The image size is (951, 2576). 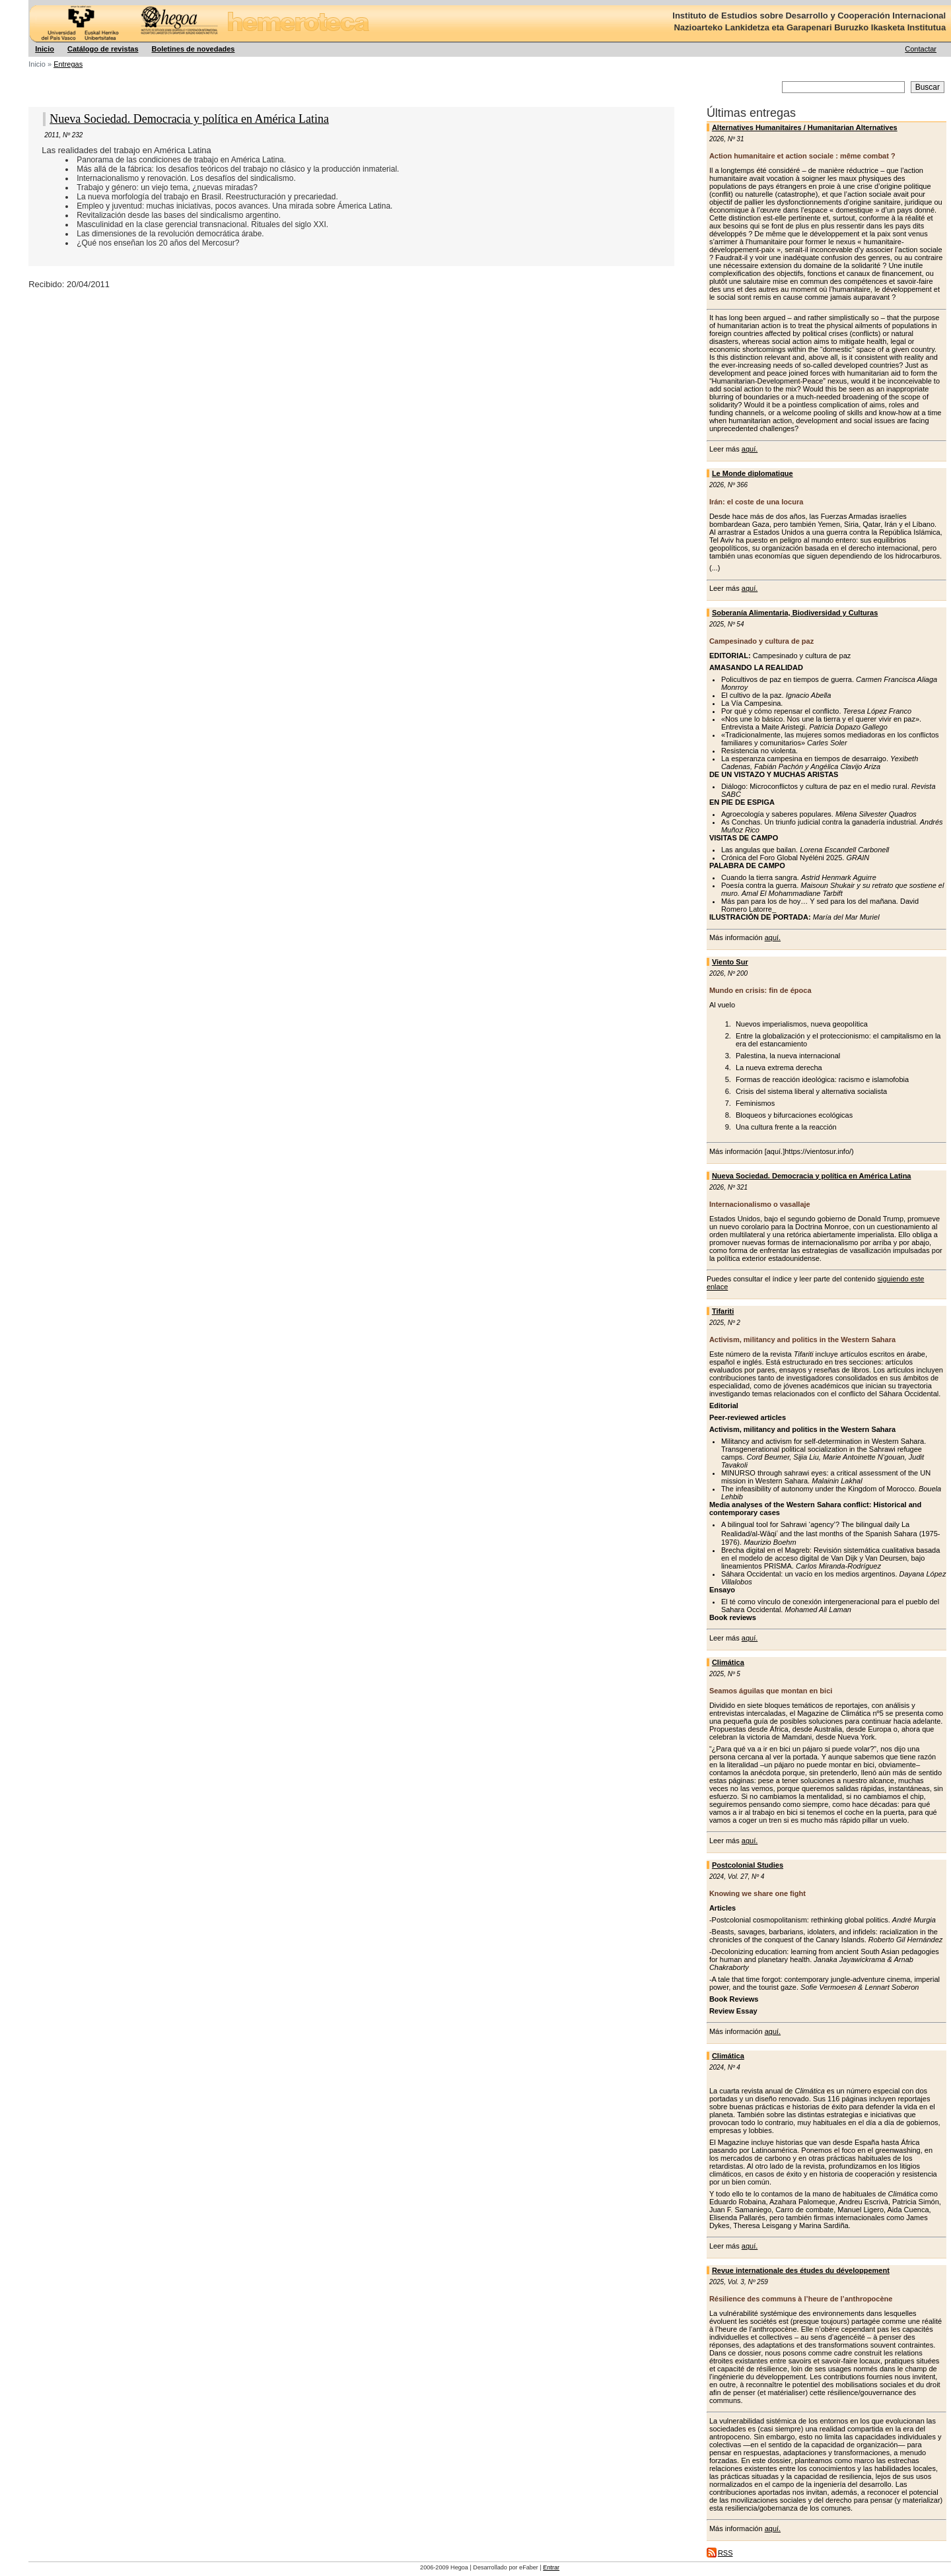 I want to click on Postcolonial Studies, so click(x=747, y=1865).